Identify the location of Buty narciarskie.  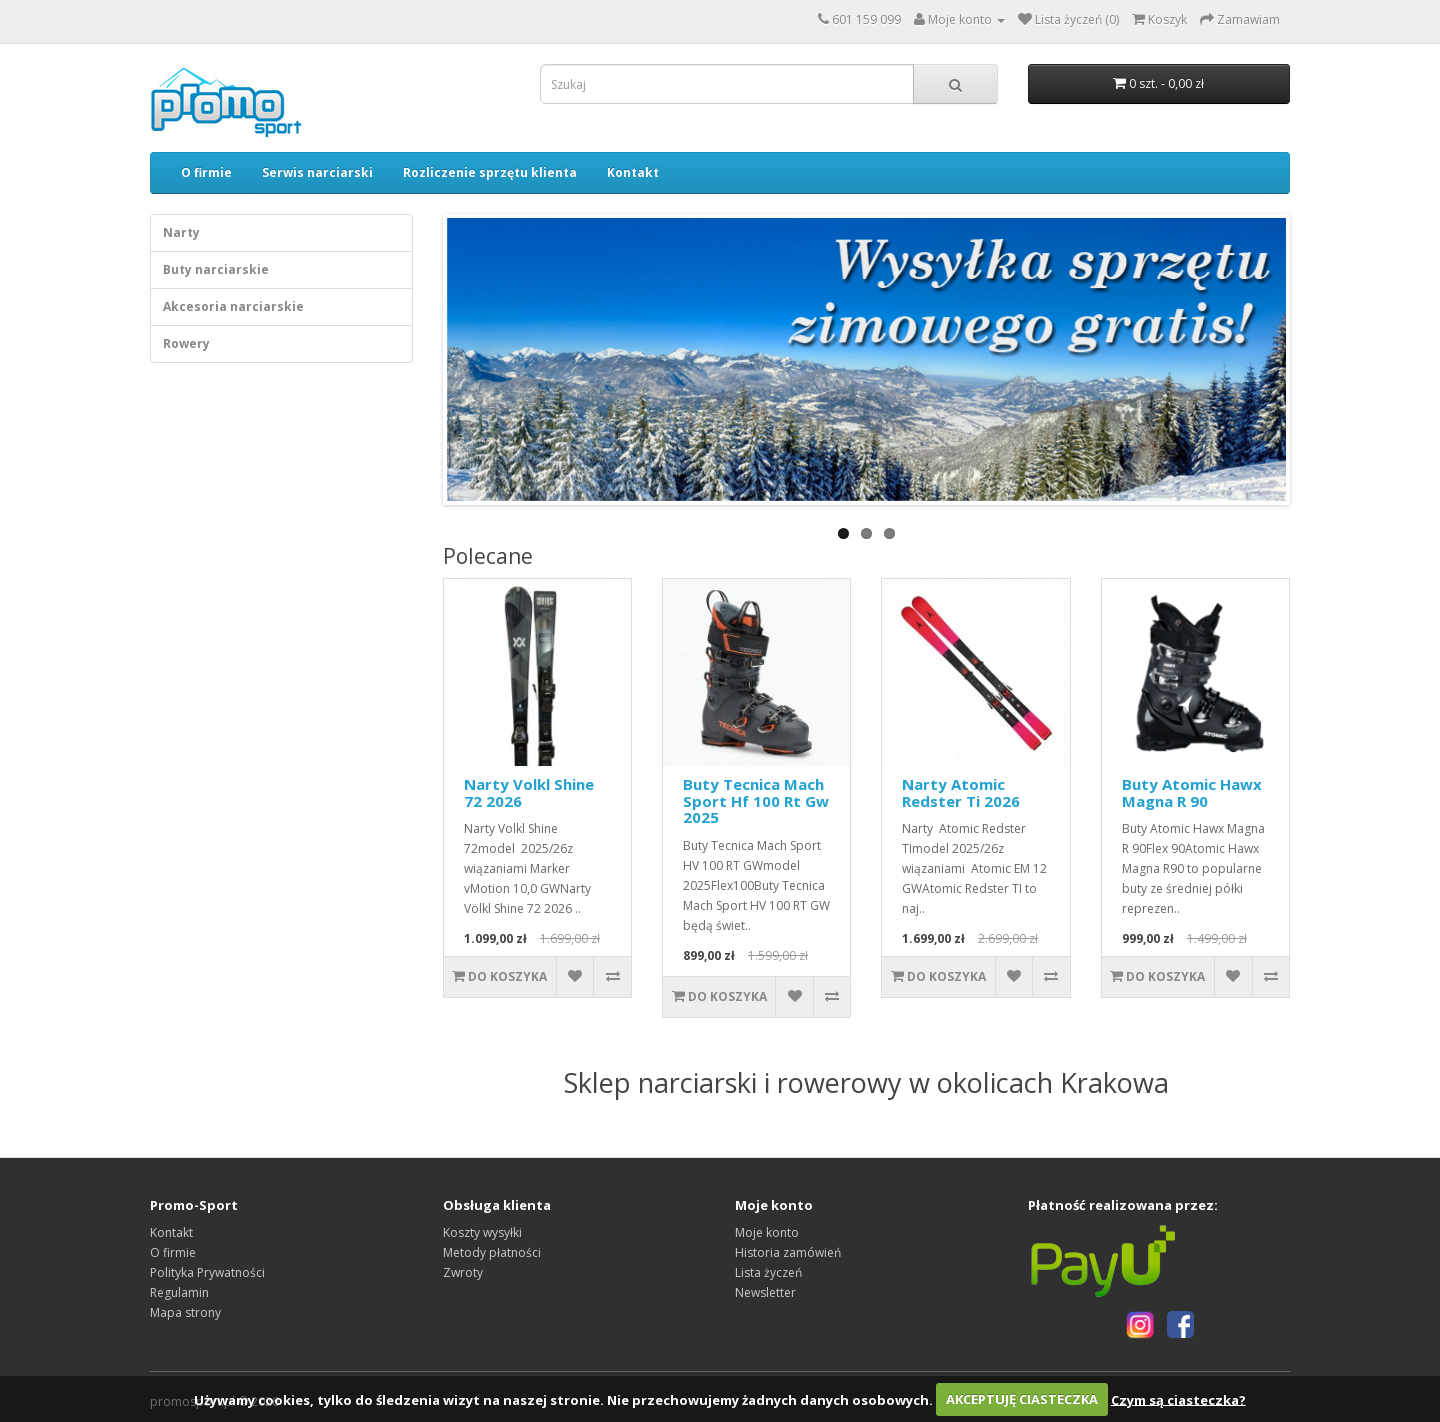
(216, 269).